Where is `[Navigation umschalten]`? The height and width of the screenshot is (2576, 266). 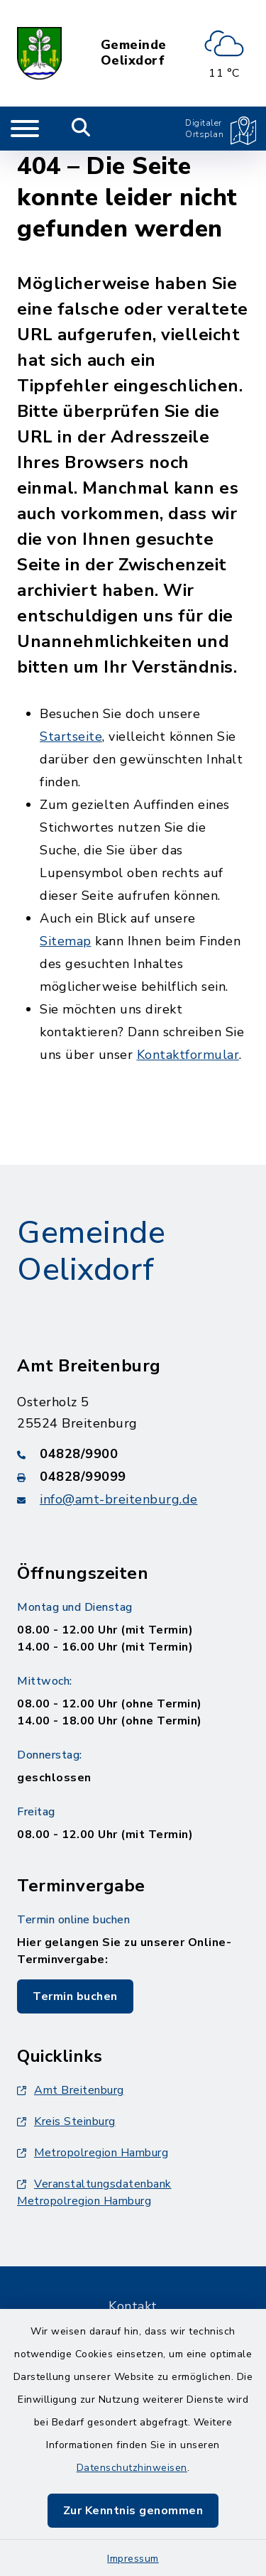 [Navigation umschalten] is located at coordinates (25, 128).